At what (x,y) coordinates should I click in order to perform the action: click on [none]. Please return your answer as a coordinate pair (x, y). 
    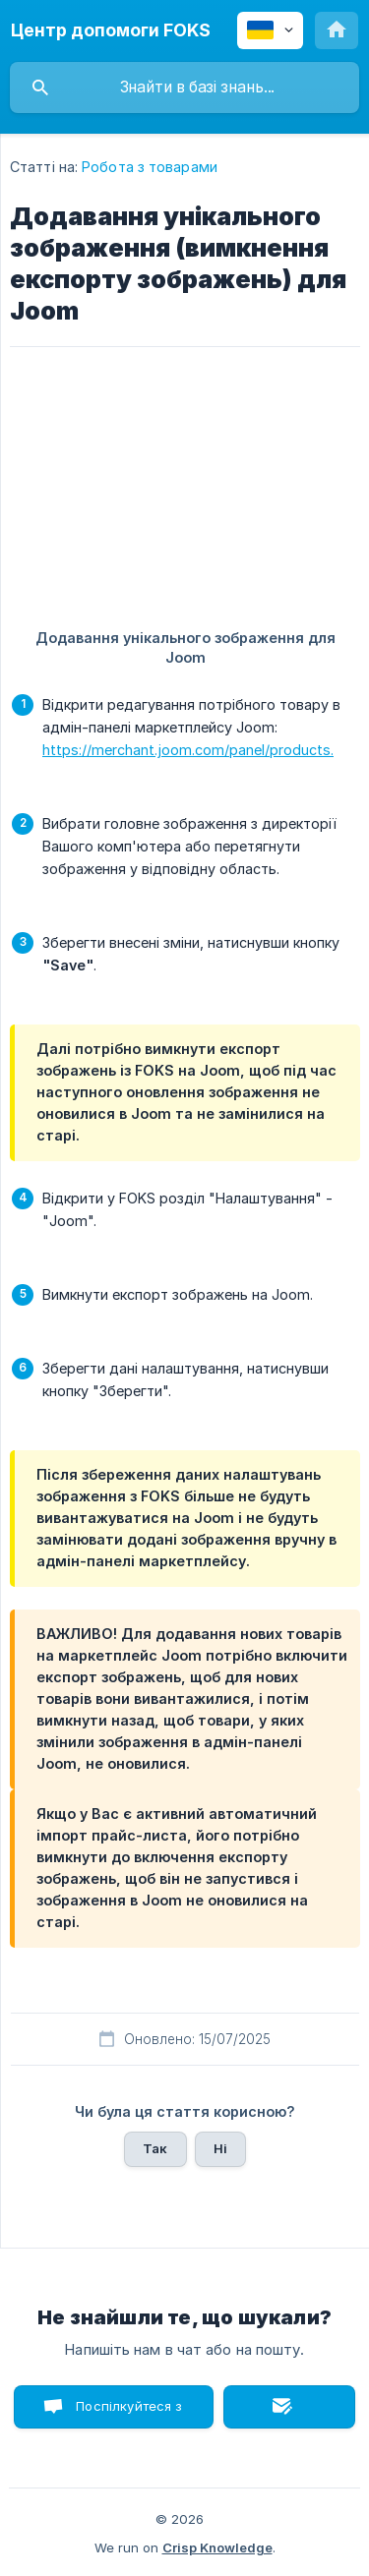
    Looking at the image, I should click on (111, 30).